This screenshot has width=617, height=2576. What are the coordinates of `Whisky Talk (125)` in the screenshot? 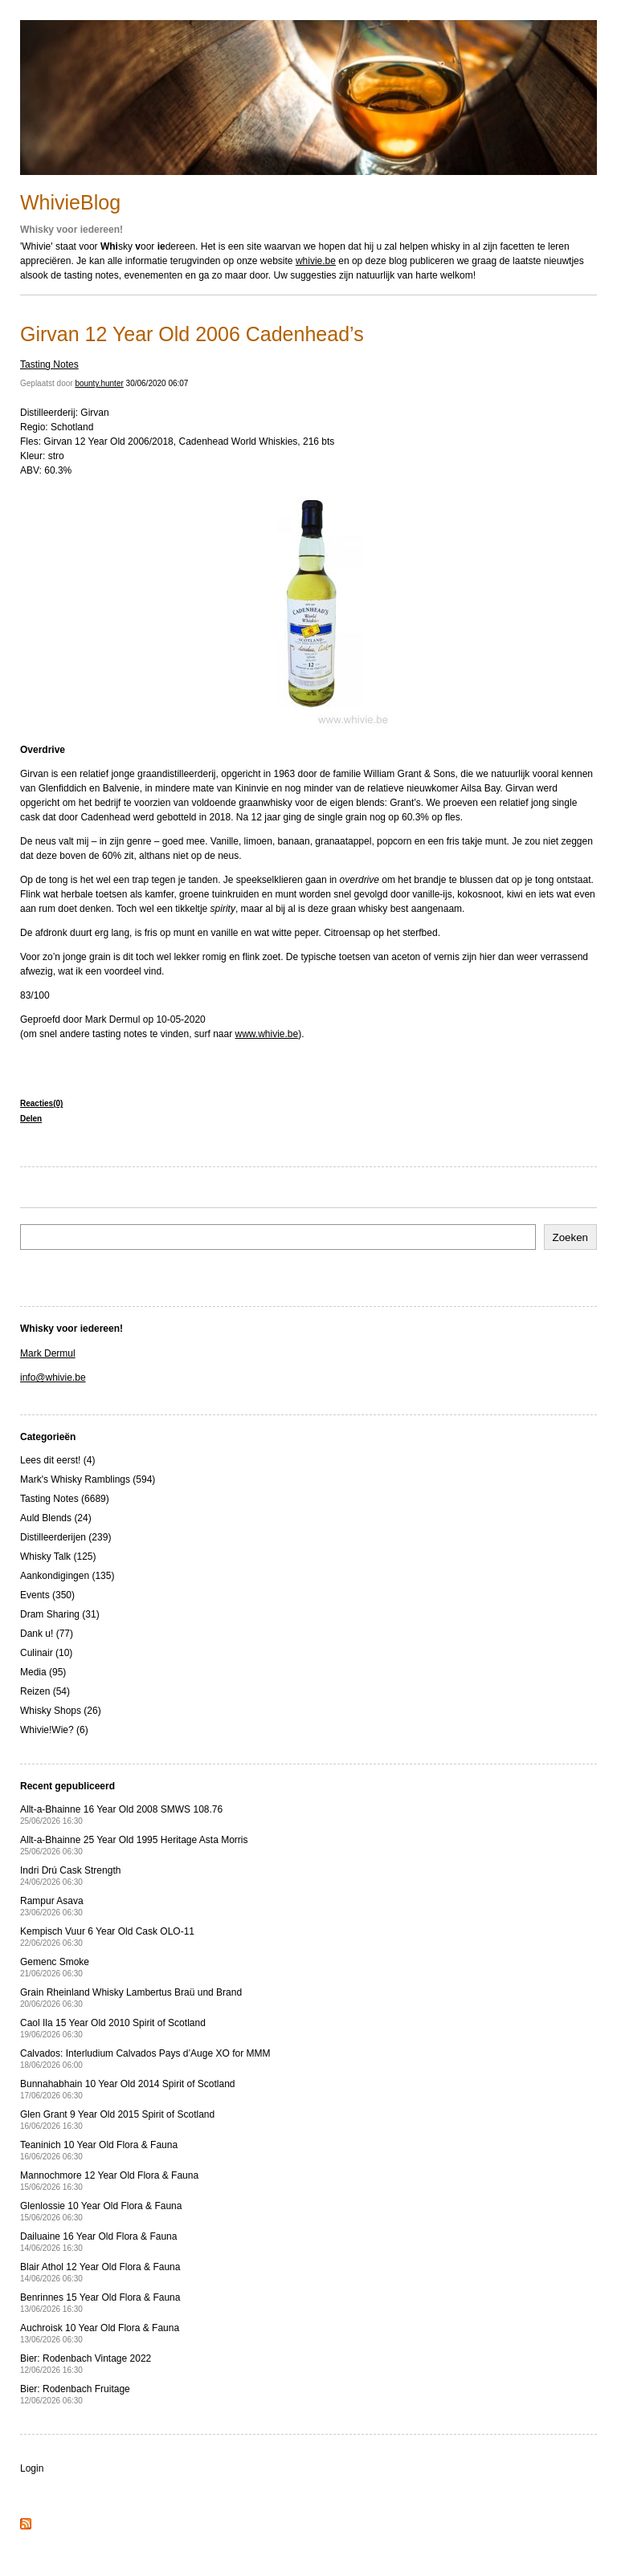 It's located at (58, 1556).